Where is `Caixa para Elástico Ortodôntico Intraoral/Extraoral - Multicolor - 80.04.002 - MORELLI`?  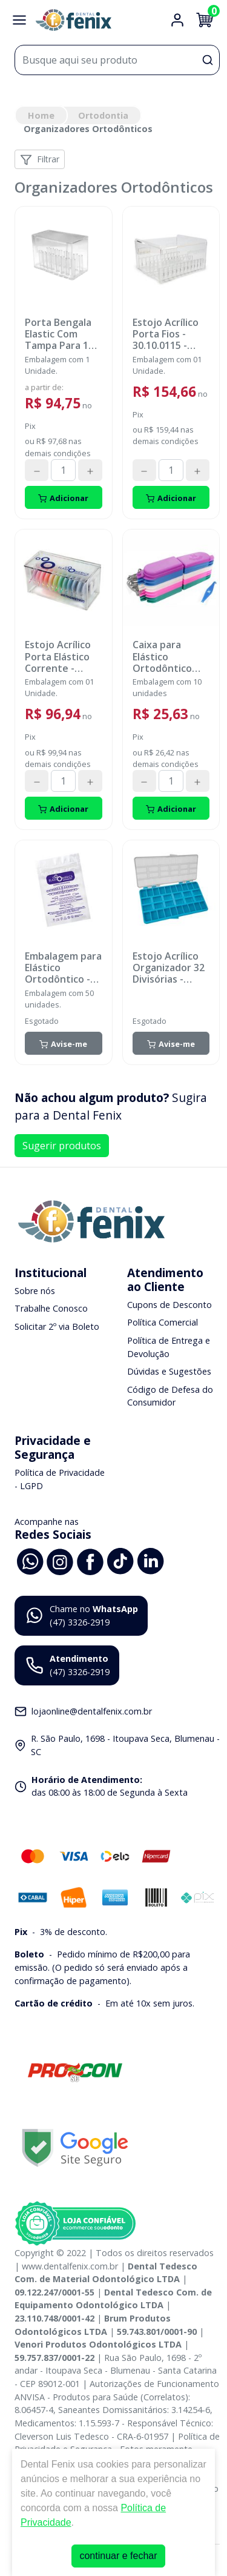
Caixa para Elástico Ortodôntico Intraoral/Extraoral - Multicolor - 80.04.002 - MORELLI is located at coordinates (170, 656).